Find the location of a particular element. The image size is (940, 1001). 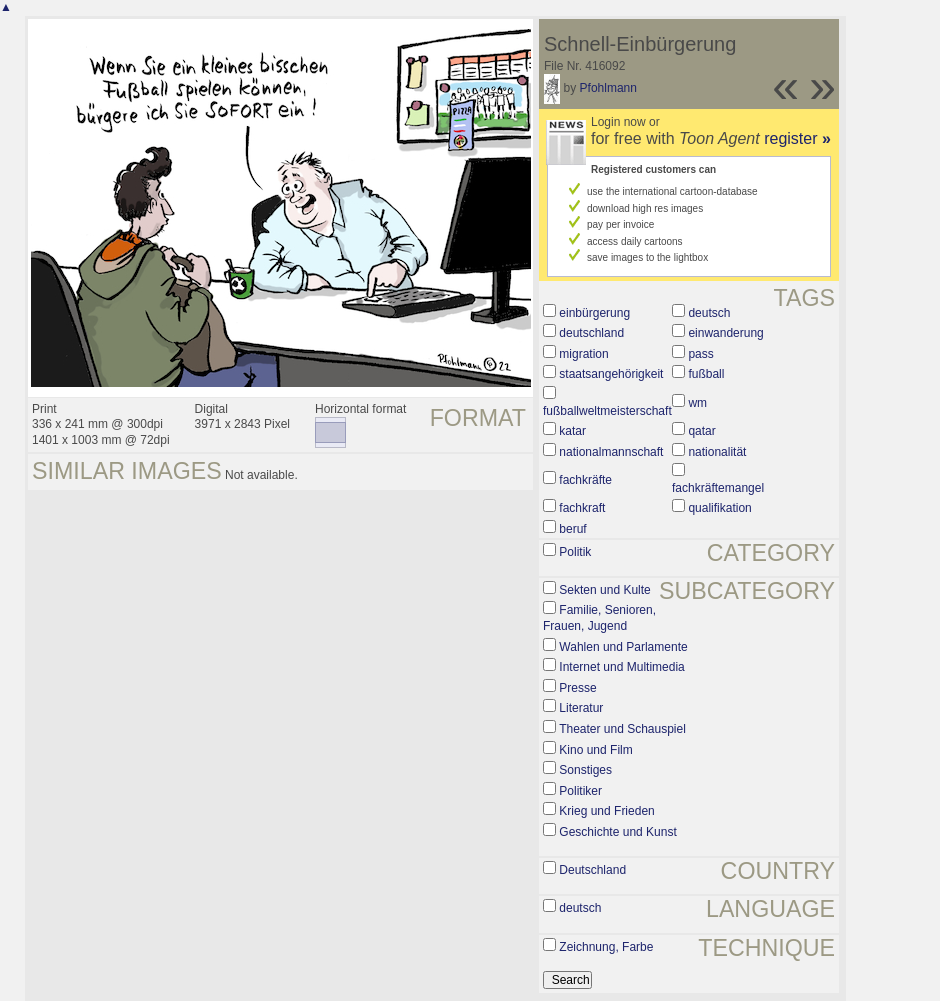

Theater und Schauspiel is located at coordinates (622, 729).